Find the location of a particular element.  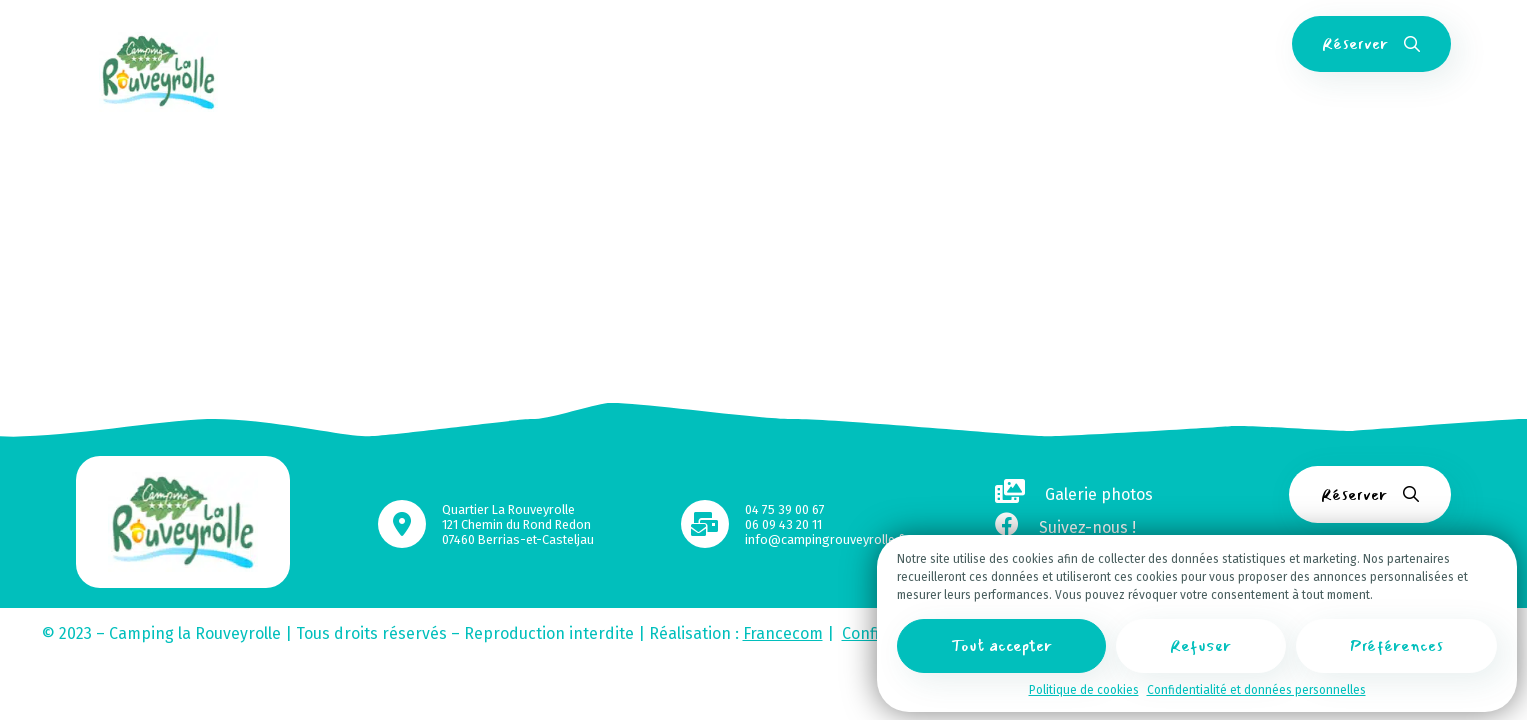

Préférences is located at coordinates (1396, 649).